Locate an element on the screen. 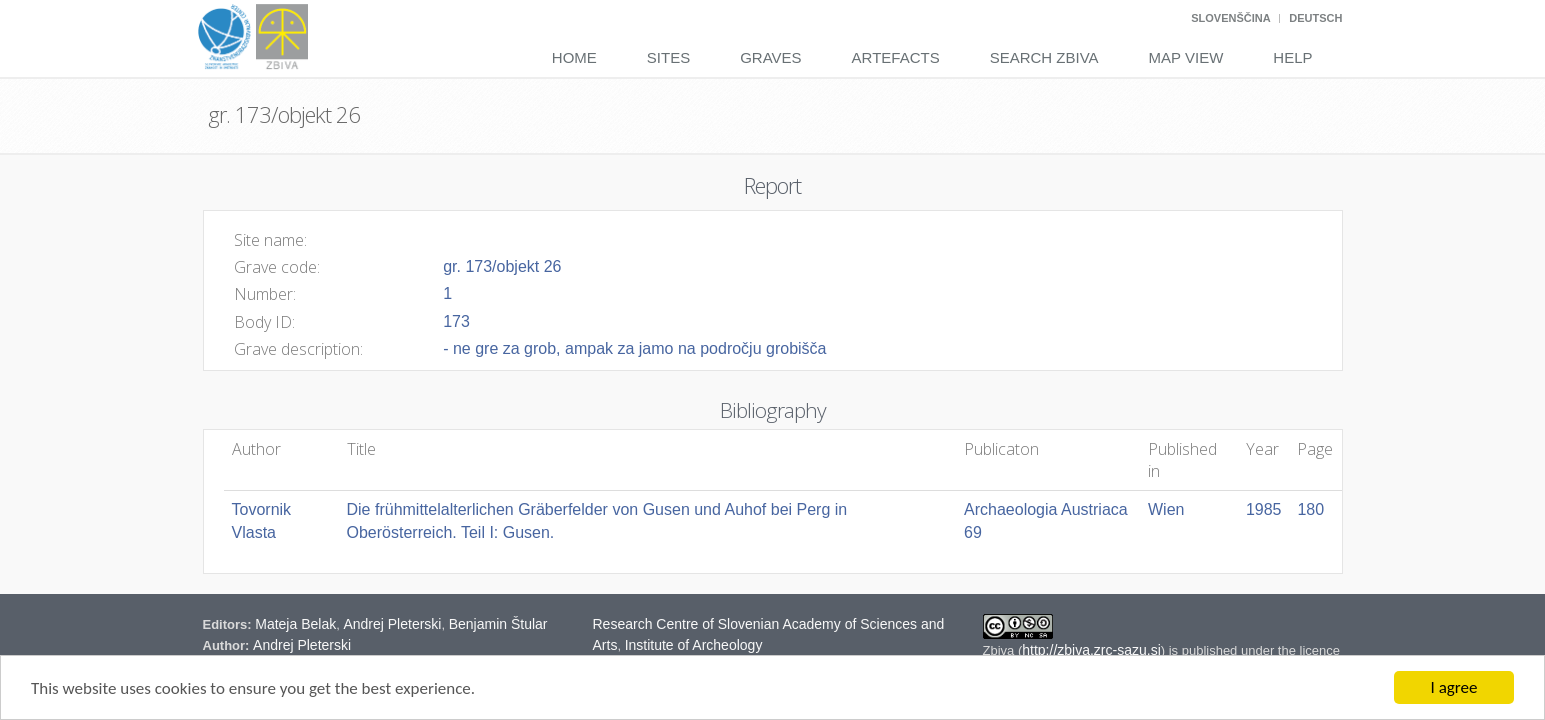  Deutsch is located at coordinates (1315, 18).